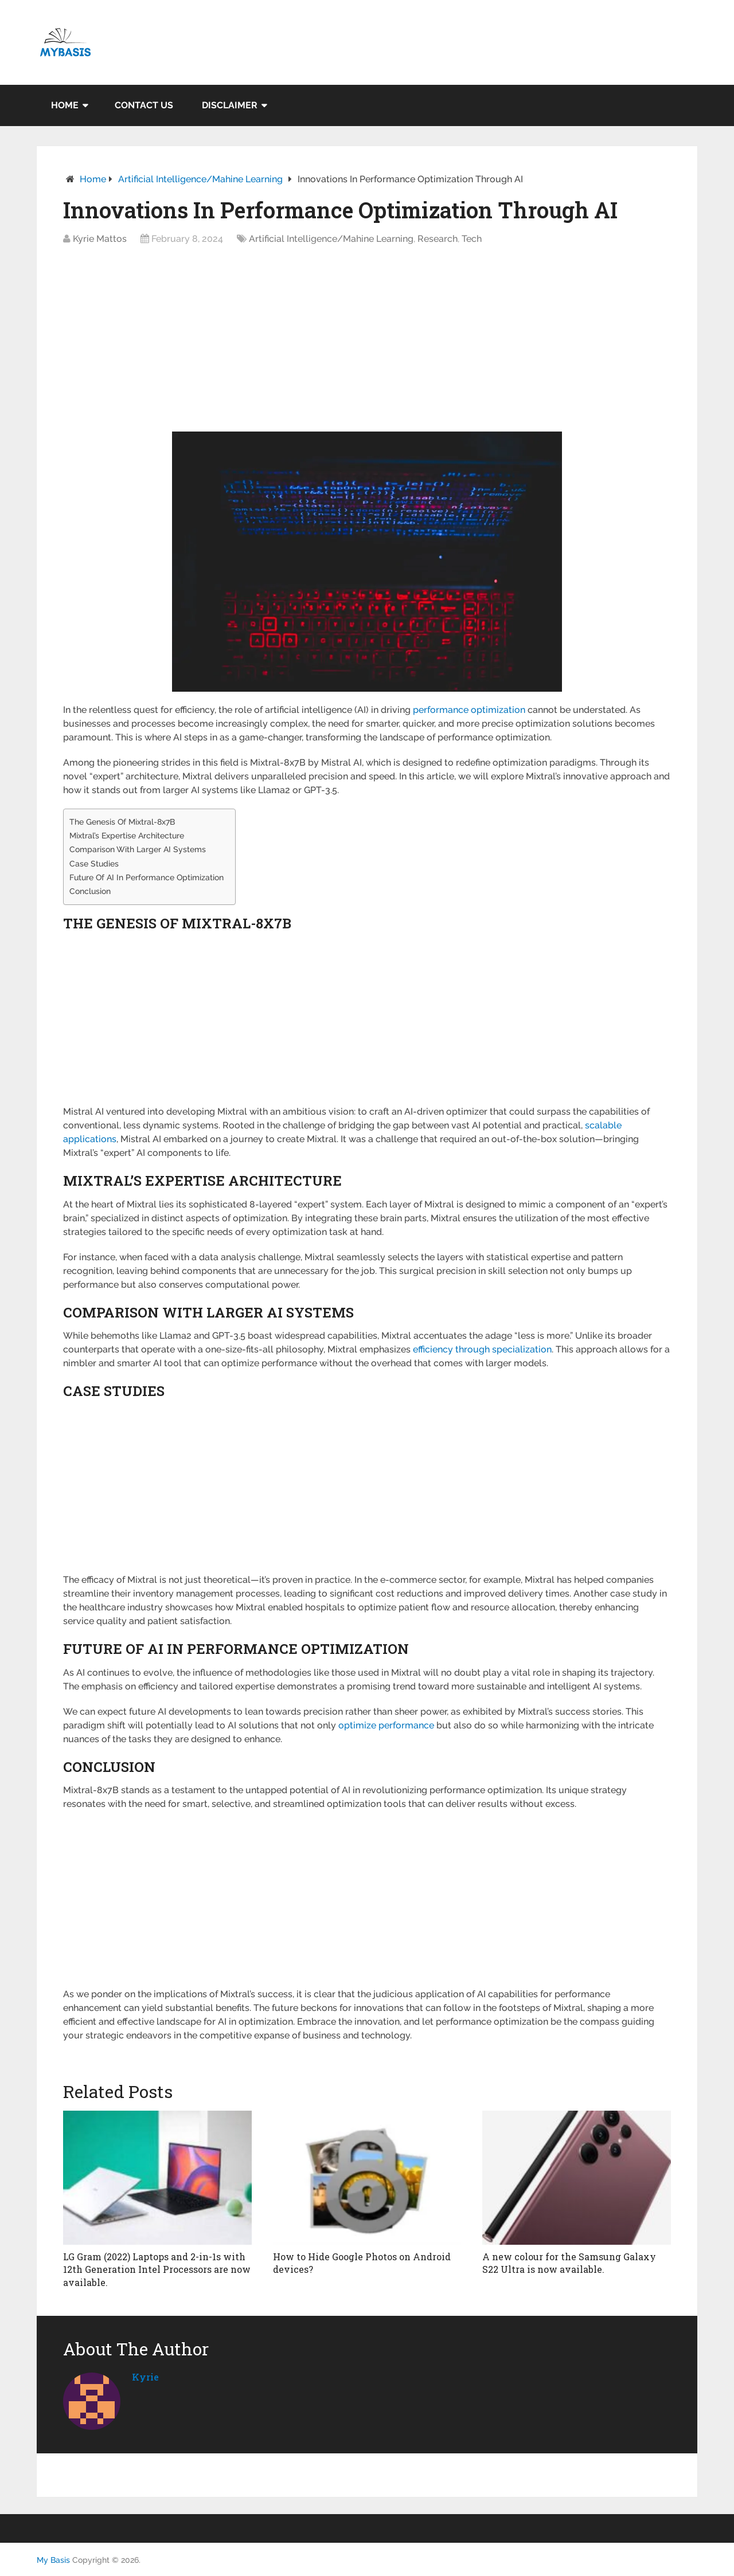 The width and height of the screenshot is (734, 2576). What do you see at coordinates (94, 863) in the screenshot?
I see `Case Studies` at bounding box center [94, 863].